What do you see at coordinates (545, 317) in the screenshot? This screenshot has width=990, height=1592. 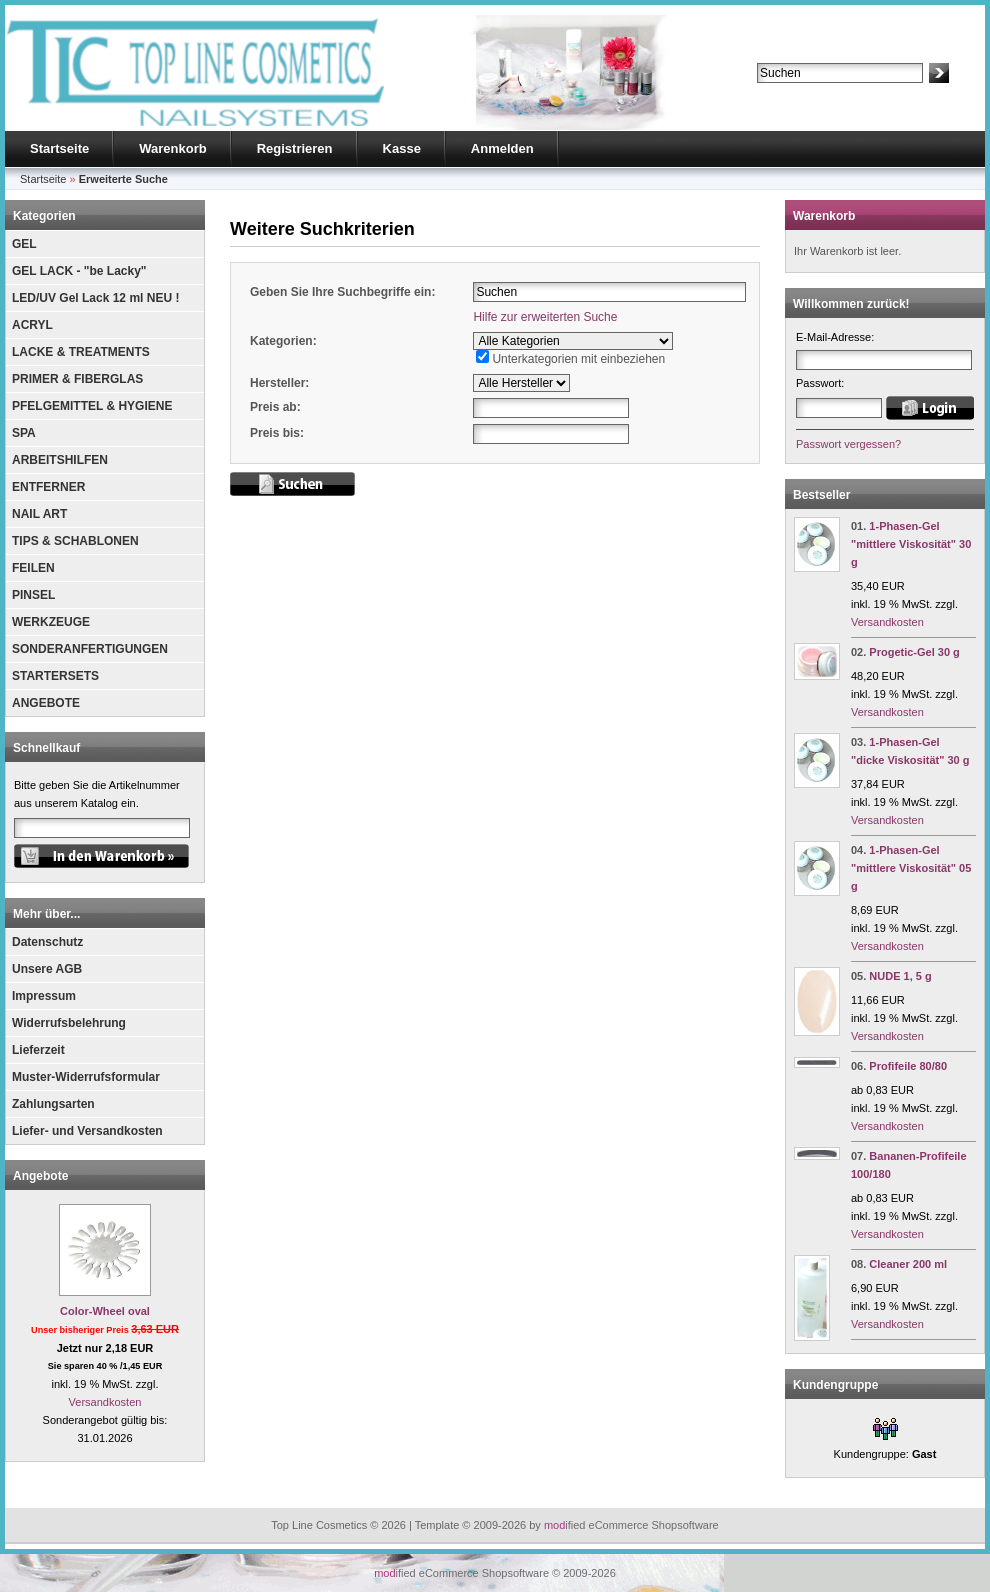 I see `Hilfe zur erweiterten Suche` at bounding box center [545, 317].